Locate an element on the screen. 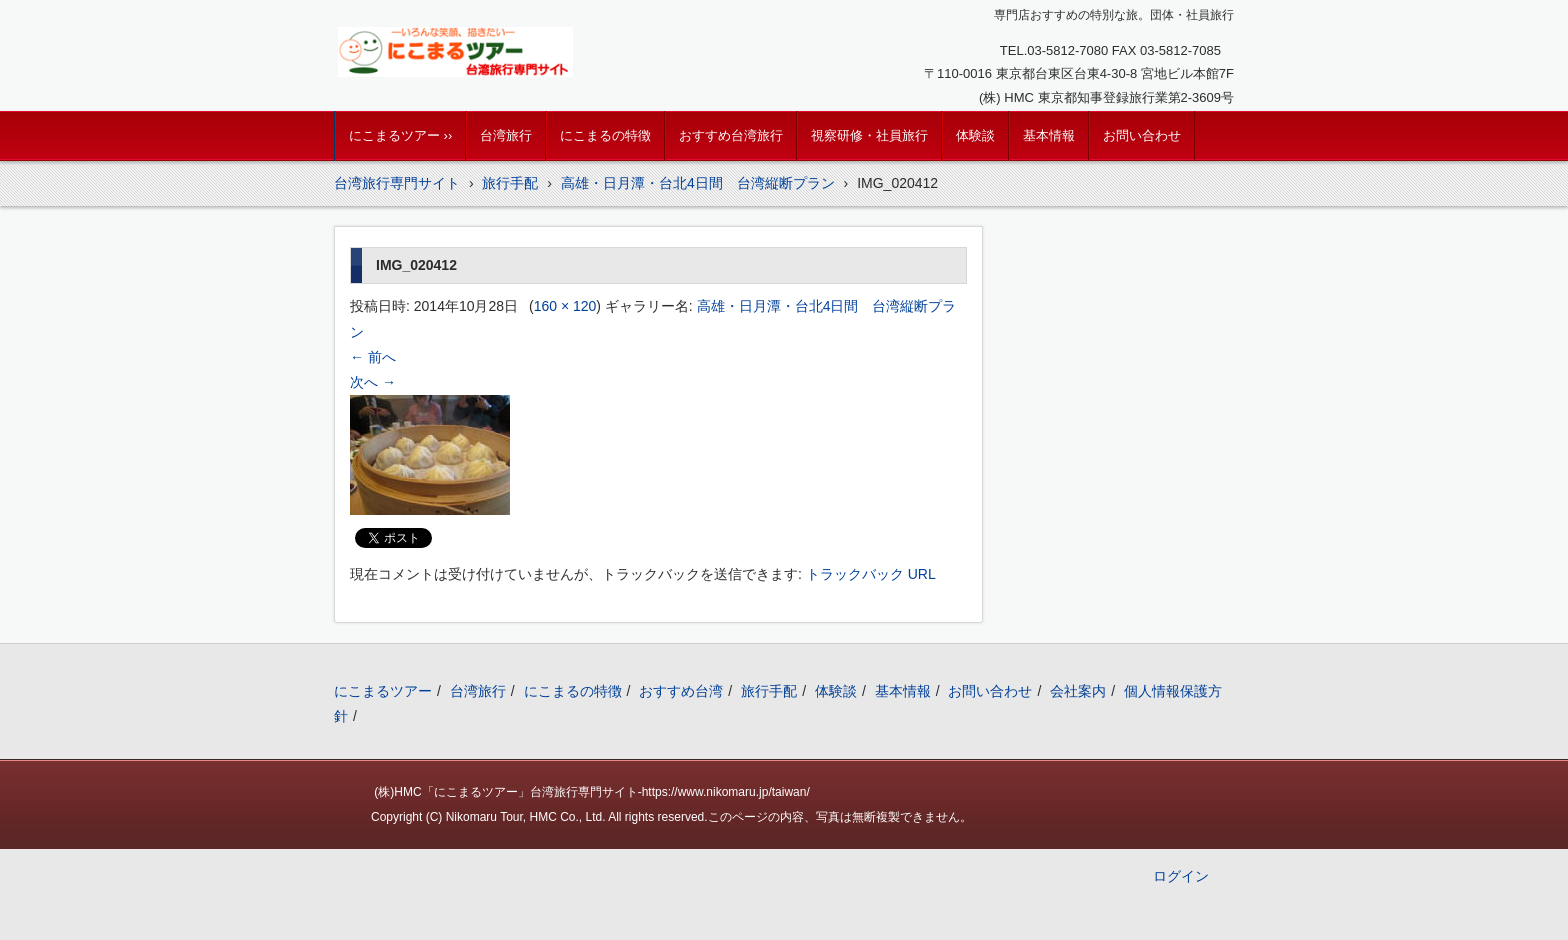 Image resolution: width=1568 pixels, height=940 pixels. 体験談 is located at coordinates (975, 135).